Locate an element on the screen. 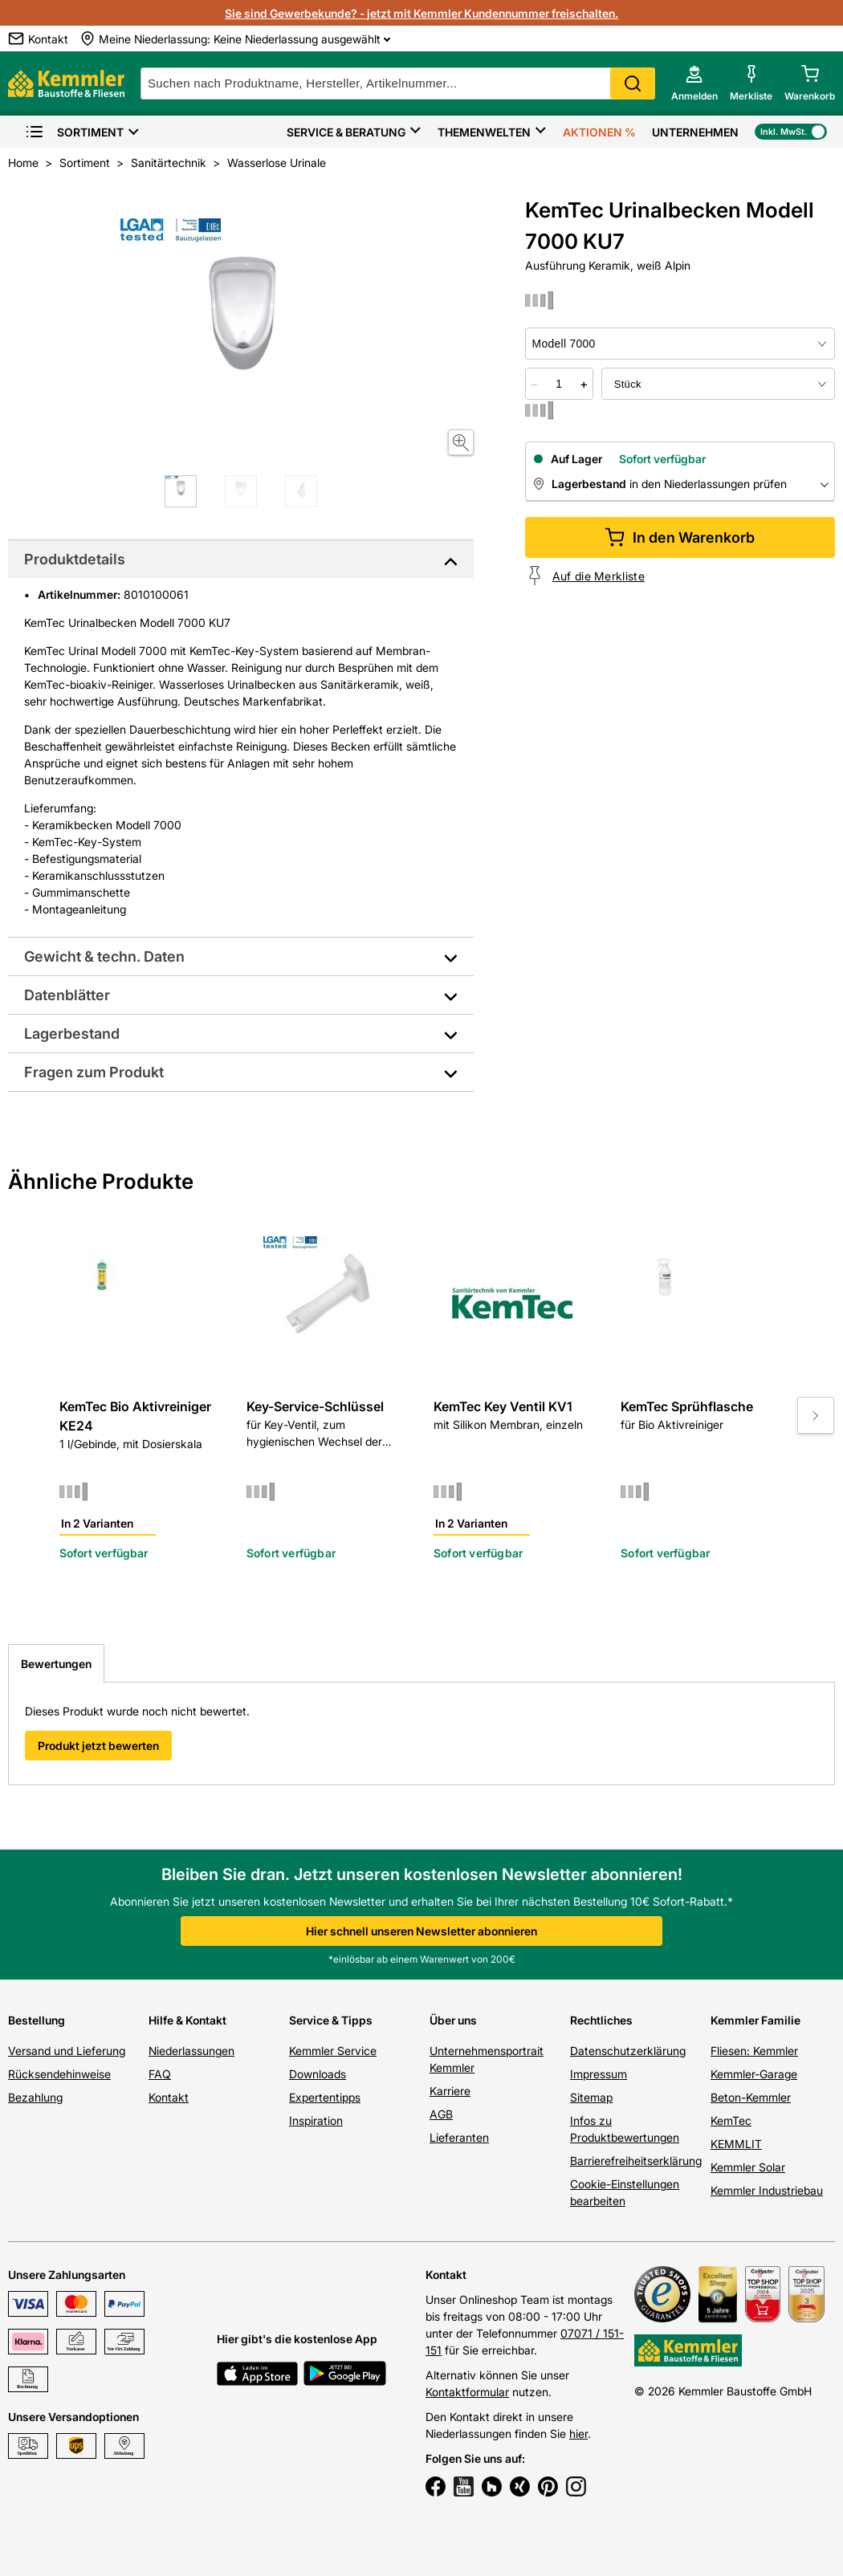  KemTec is located at coordinates (731, 2120).